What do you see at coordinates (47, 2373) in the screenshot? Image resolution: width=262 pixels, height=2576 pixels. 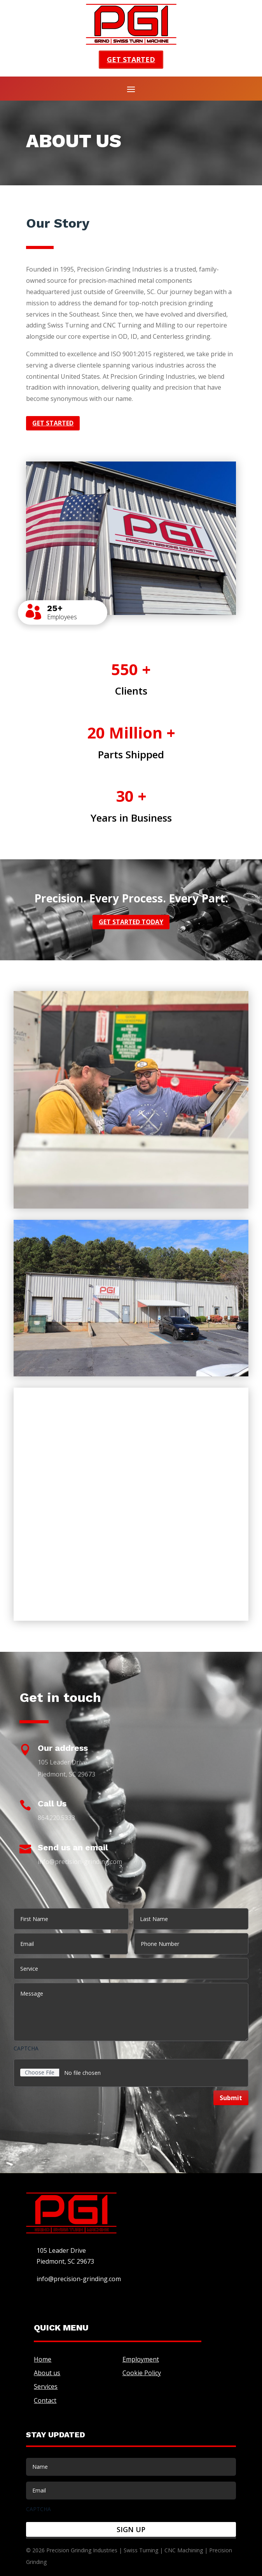 I see `About us` at bounding box center [47, 2373].